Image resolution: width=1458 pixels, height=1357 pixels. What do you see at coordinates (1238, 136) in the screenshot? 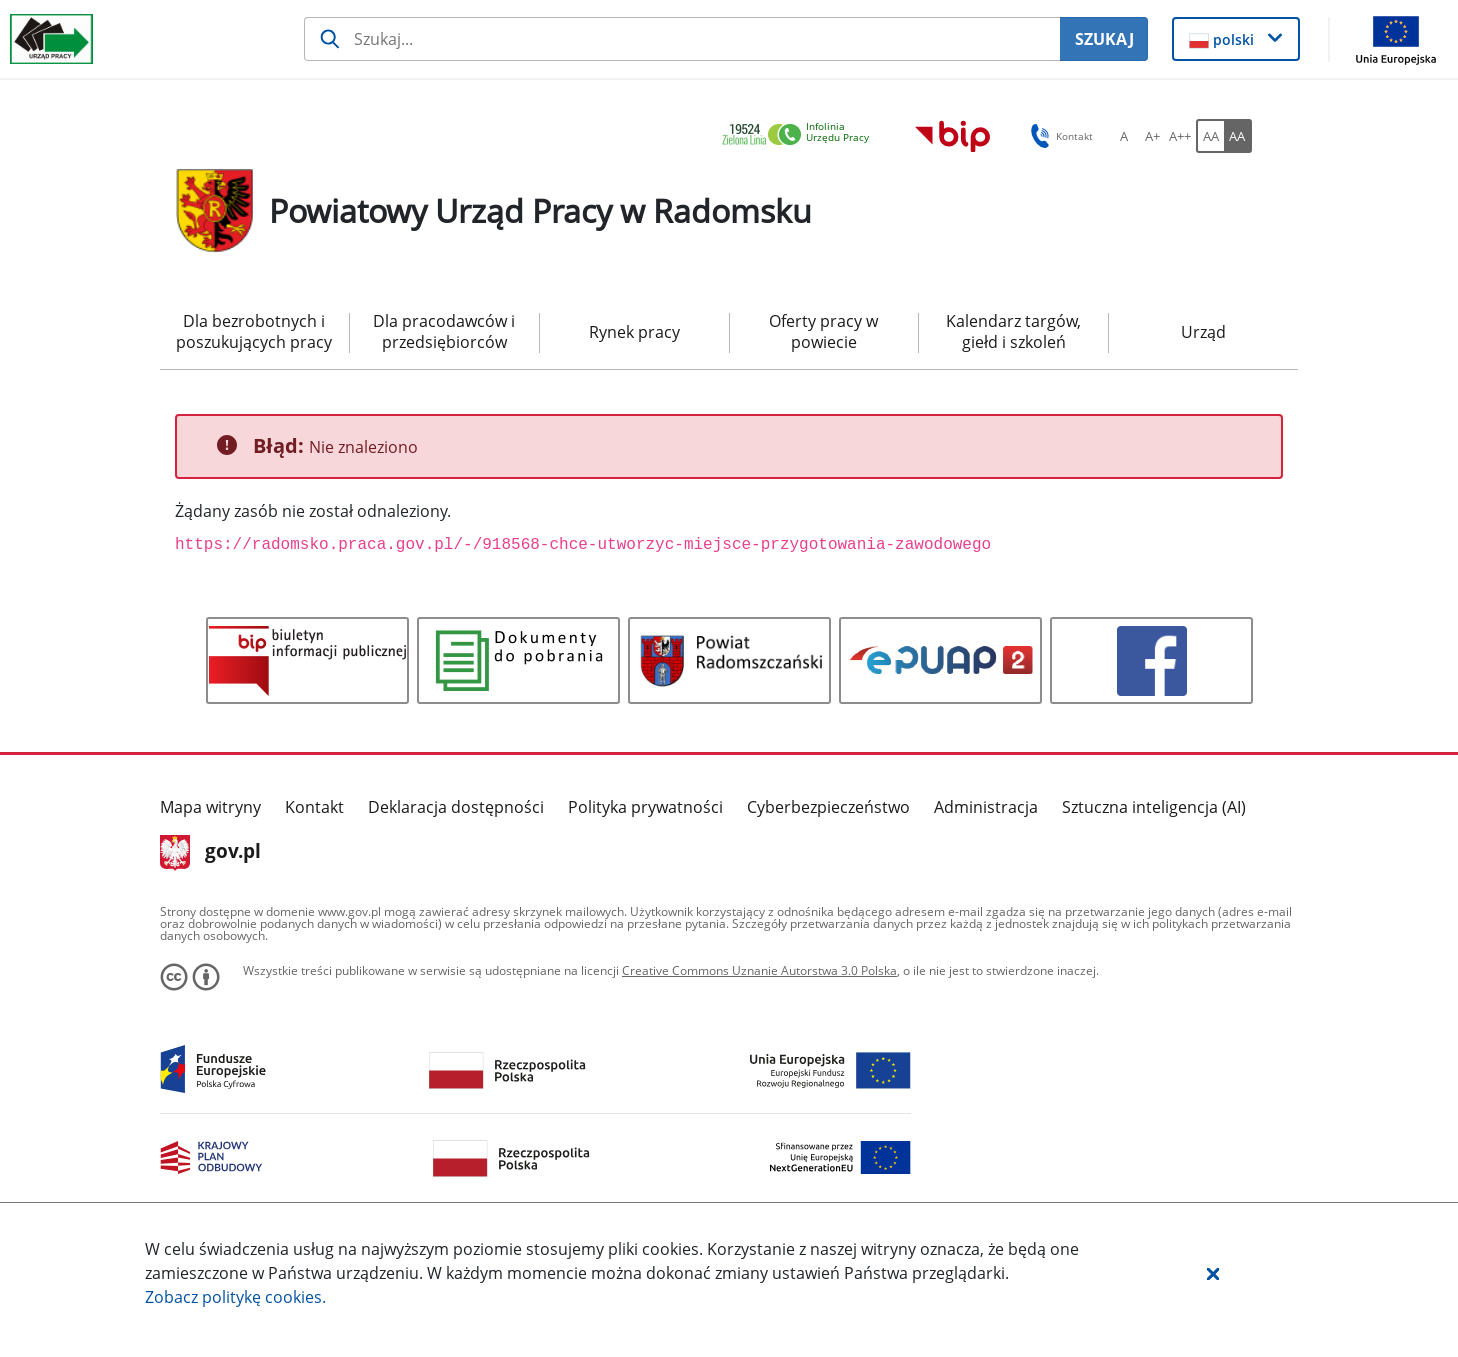
I see `[AA Włącz wersję wysokiego kontrastu. Przycisk.]` at bounding box center [1238, 136].